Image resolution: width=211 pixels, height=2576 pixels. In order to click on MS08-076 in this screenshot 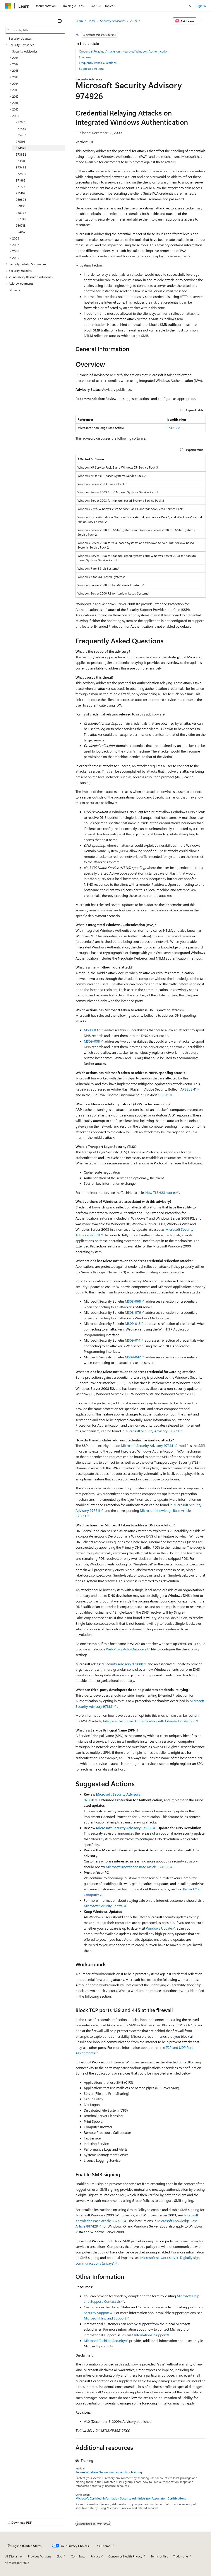, I will do `click(133, 1312)`.